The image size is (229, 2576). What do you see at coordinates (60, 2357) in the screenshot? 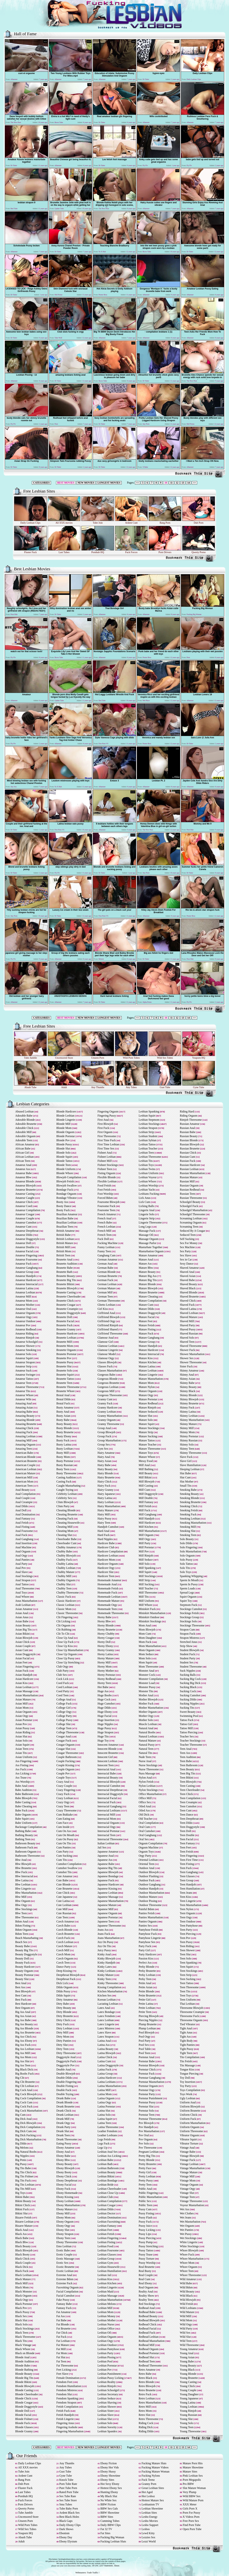
I see `Fat Slut` at bounding box center [60, 2357].